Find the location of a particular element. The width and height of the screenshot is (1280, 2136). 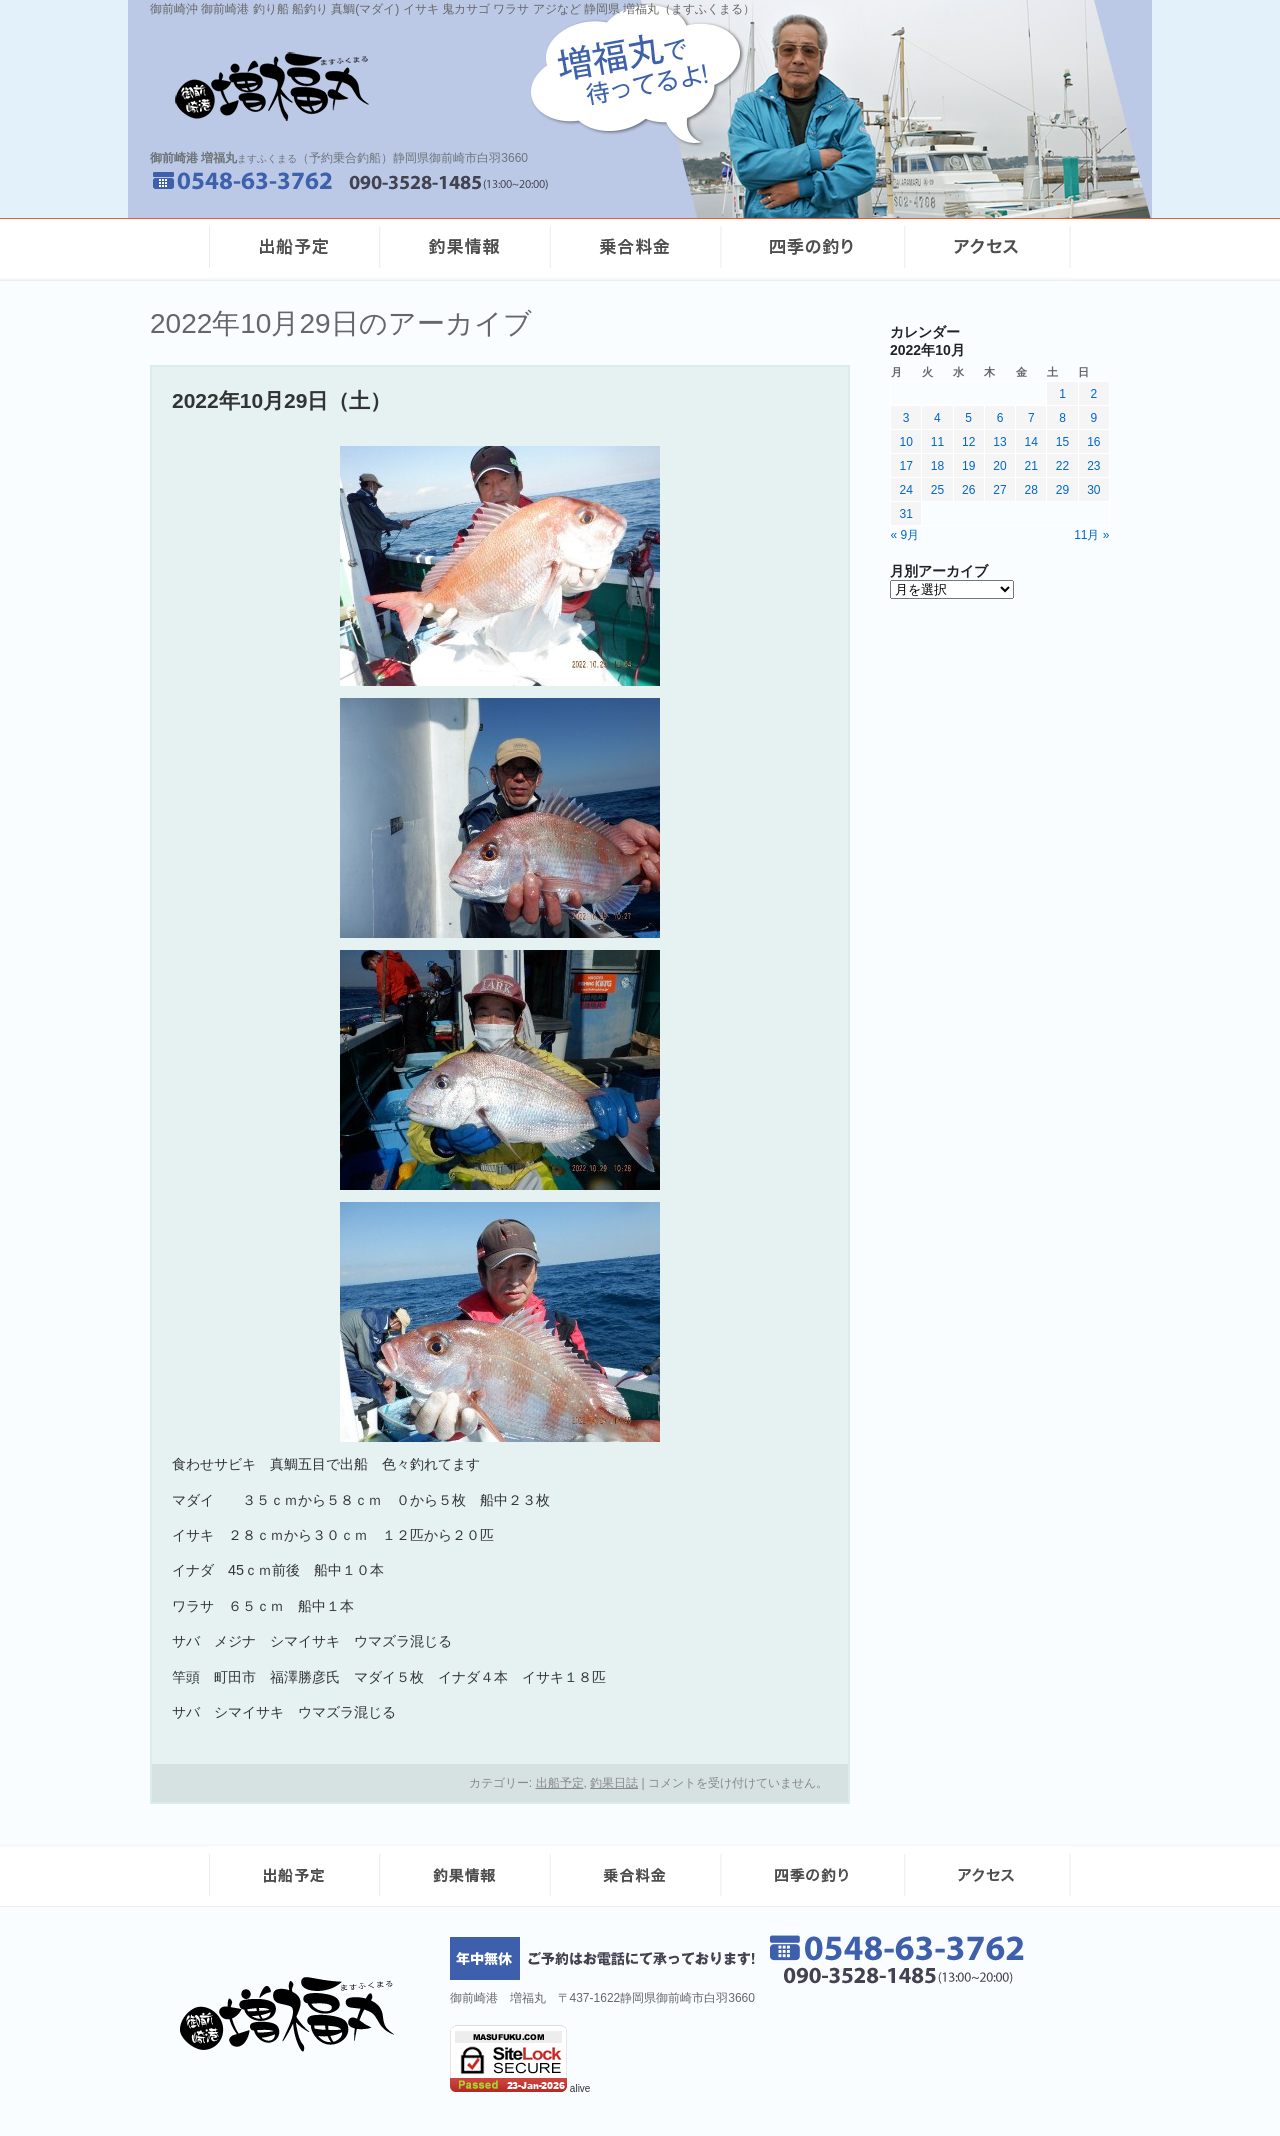

24 [2022年10月24日 に投稿を公開] is located at coordinates (905, 490).